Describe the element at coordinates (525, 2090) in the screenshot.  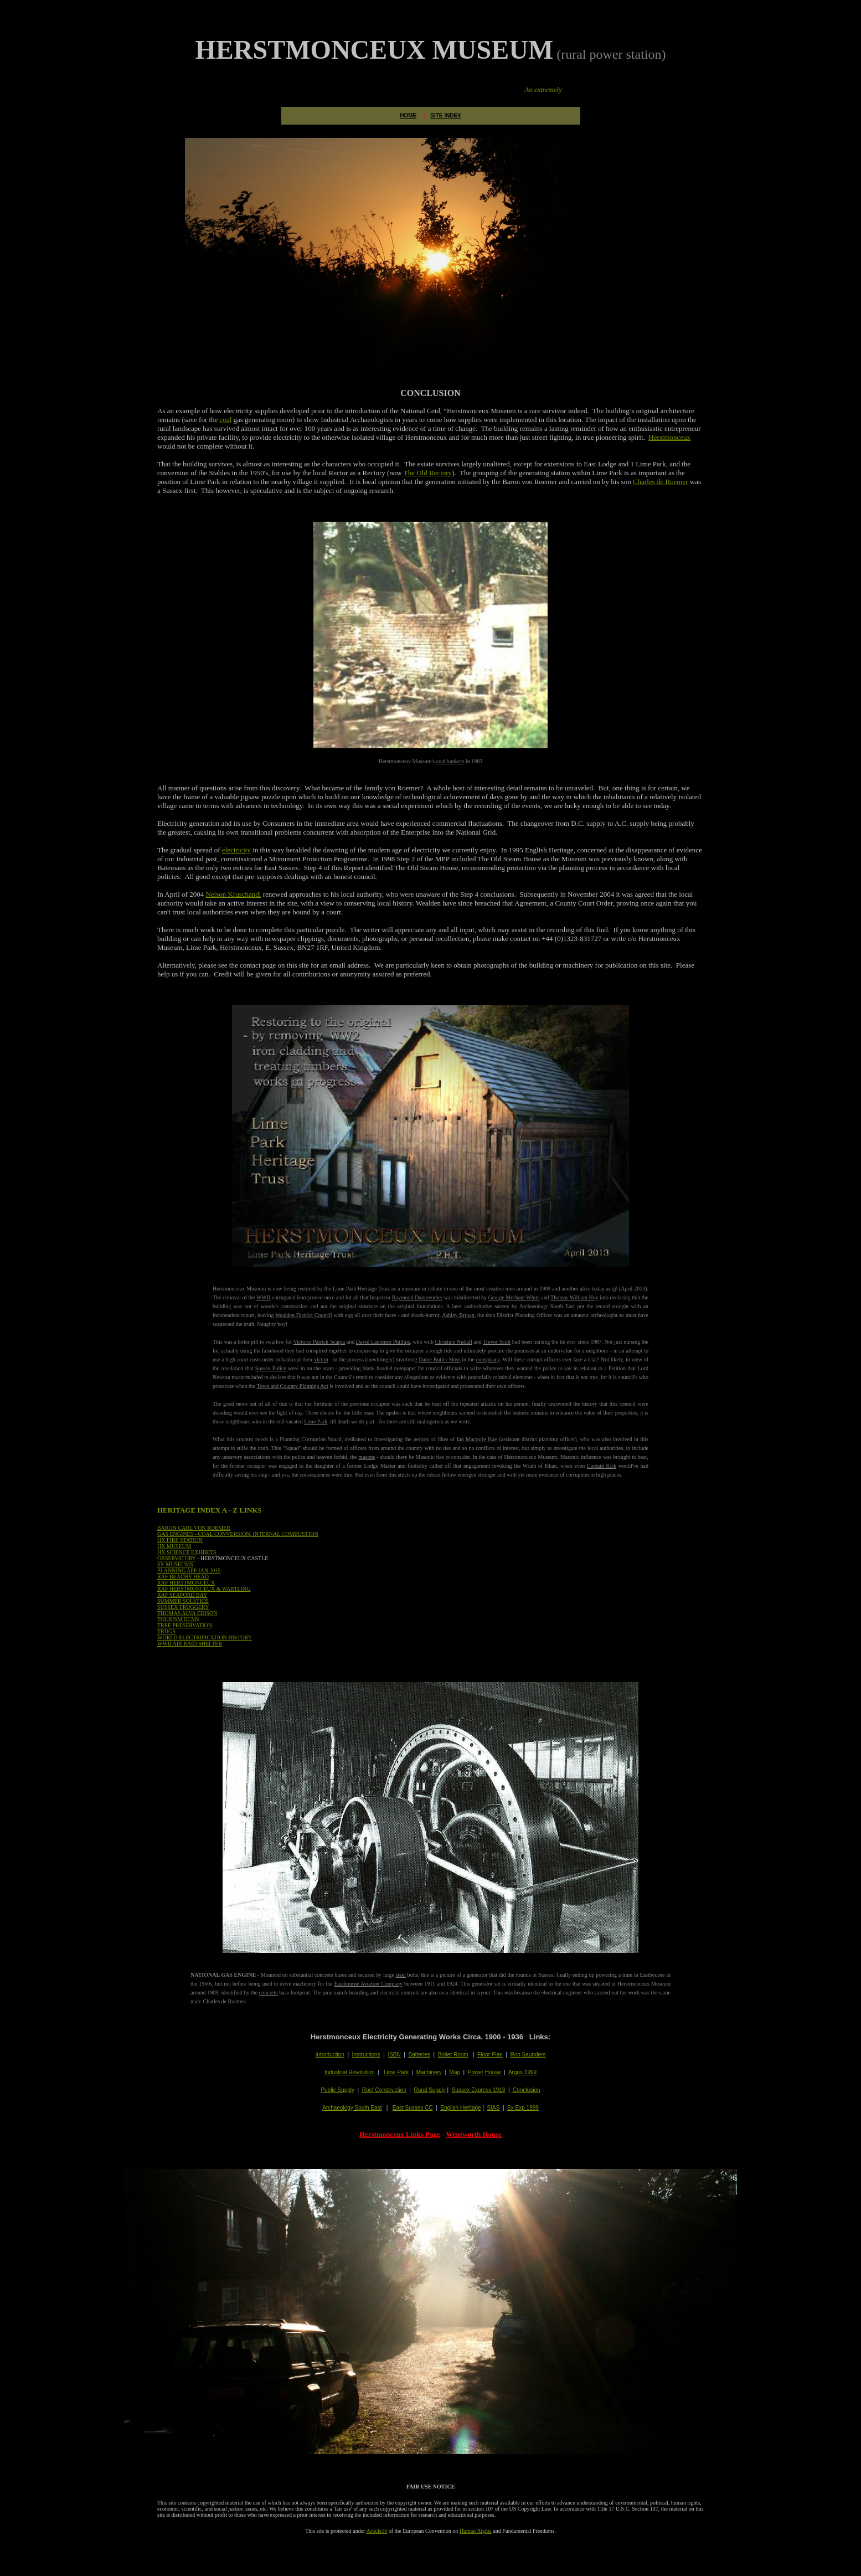
I see `Conclusion` at that location.